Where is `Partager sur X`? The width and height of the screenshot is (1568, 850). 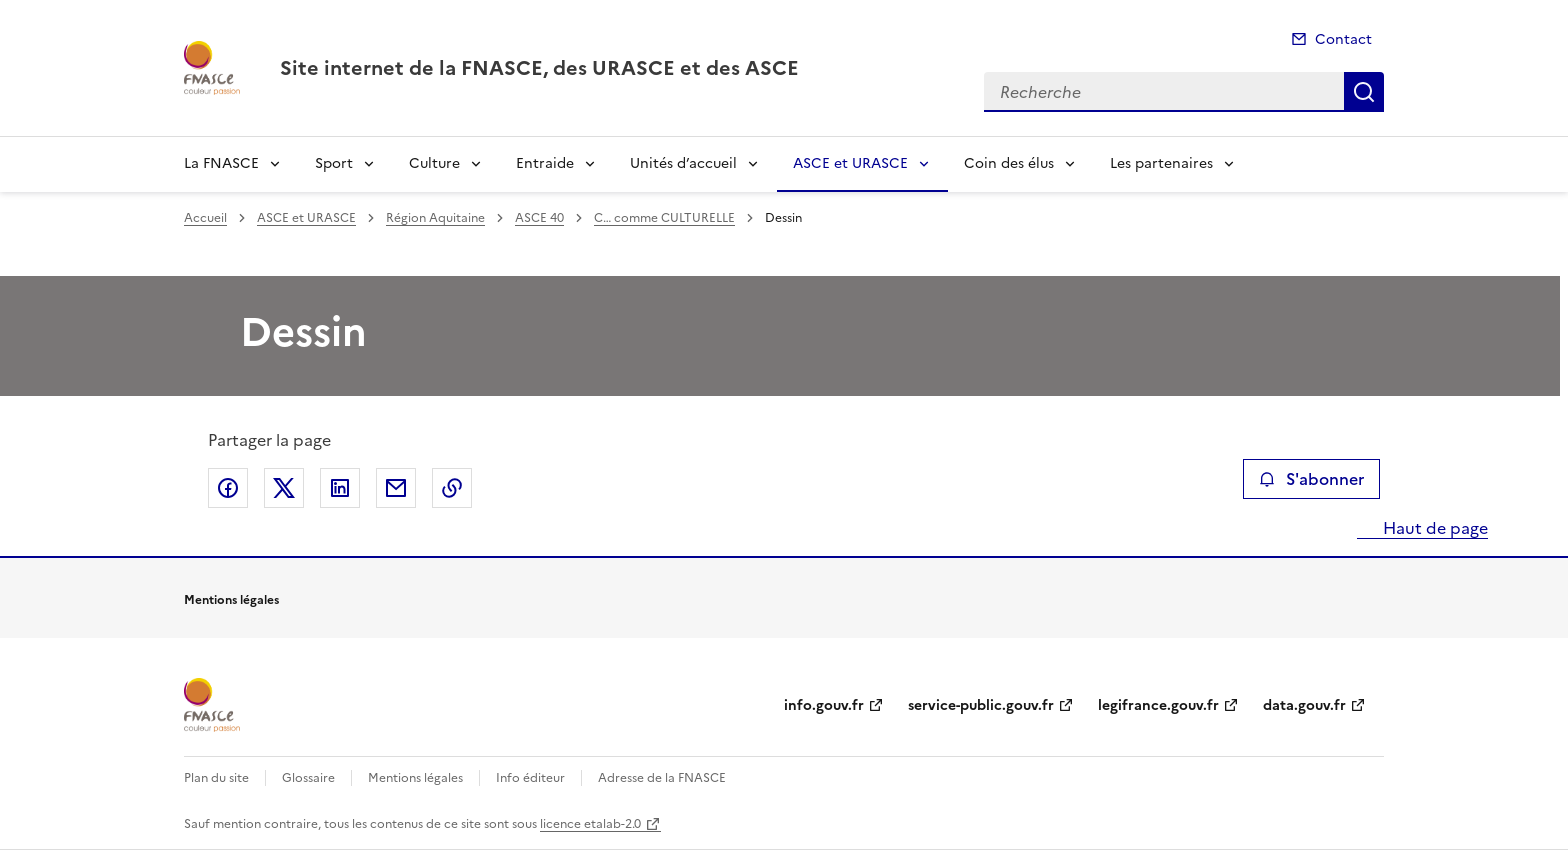
Partager sur X is located at coordinates (284, 488).